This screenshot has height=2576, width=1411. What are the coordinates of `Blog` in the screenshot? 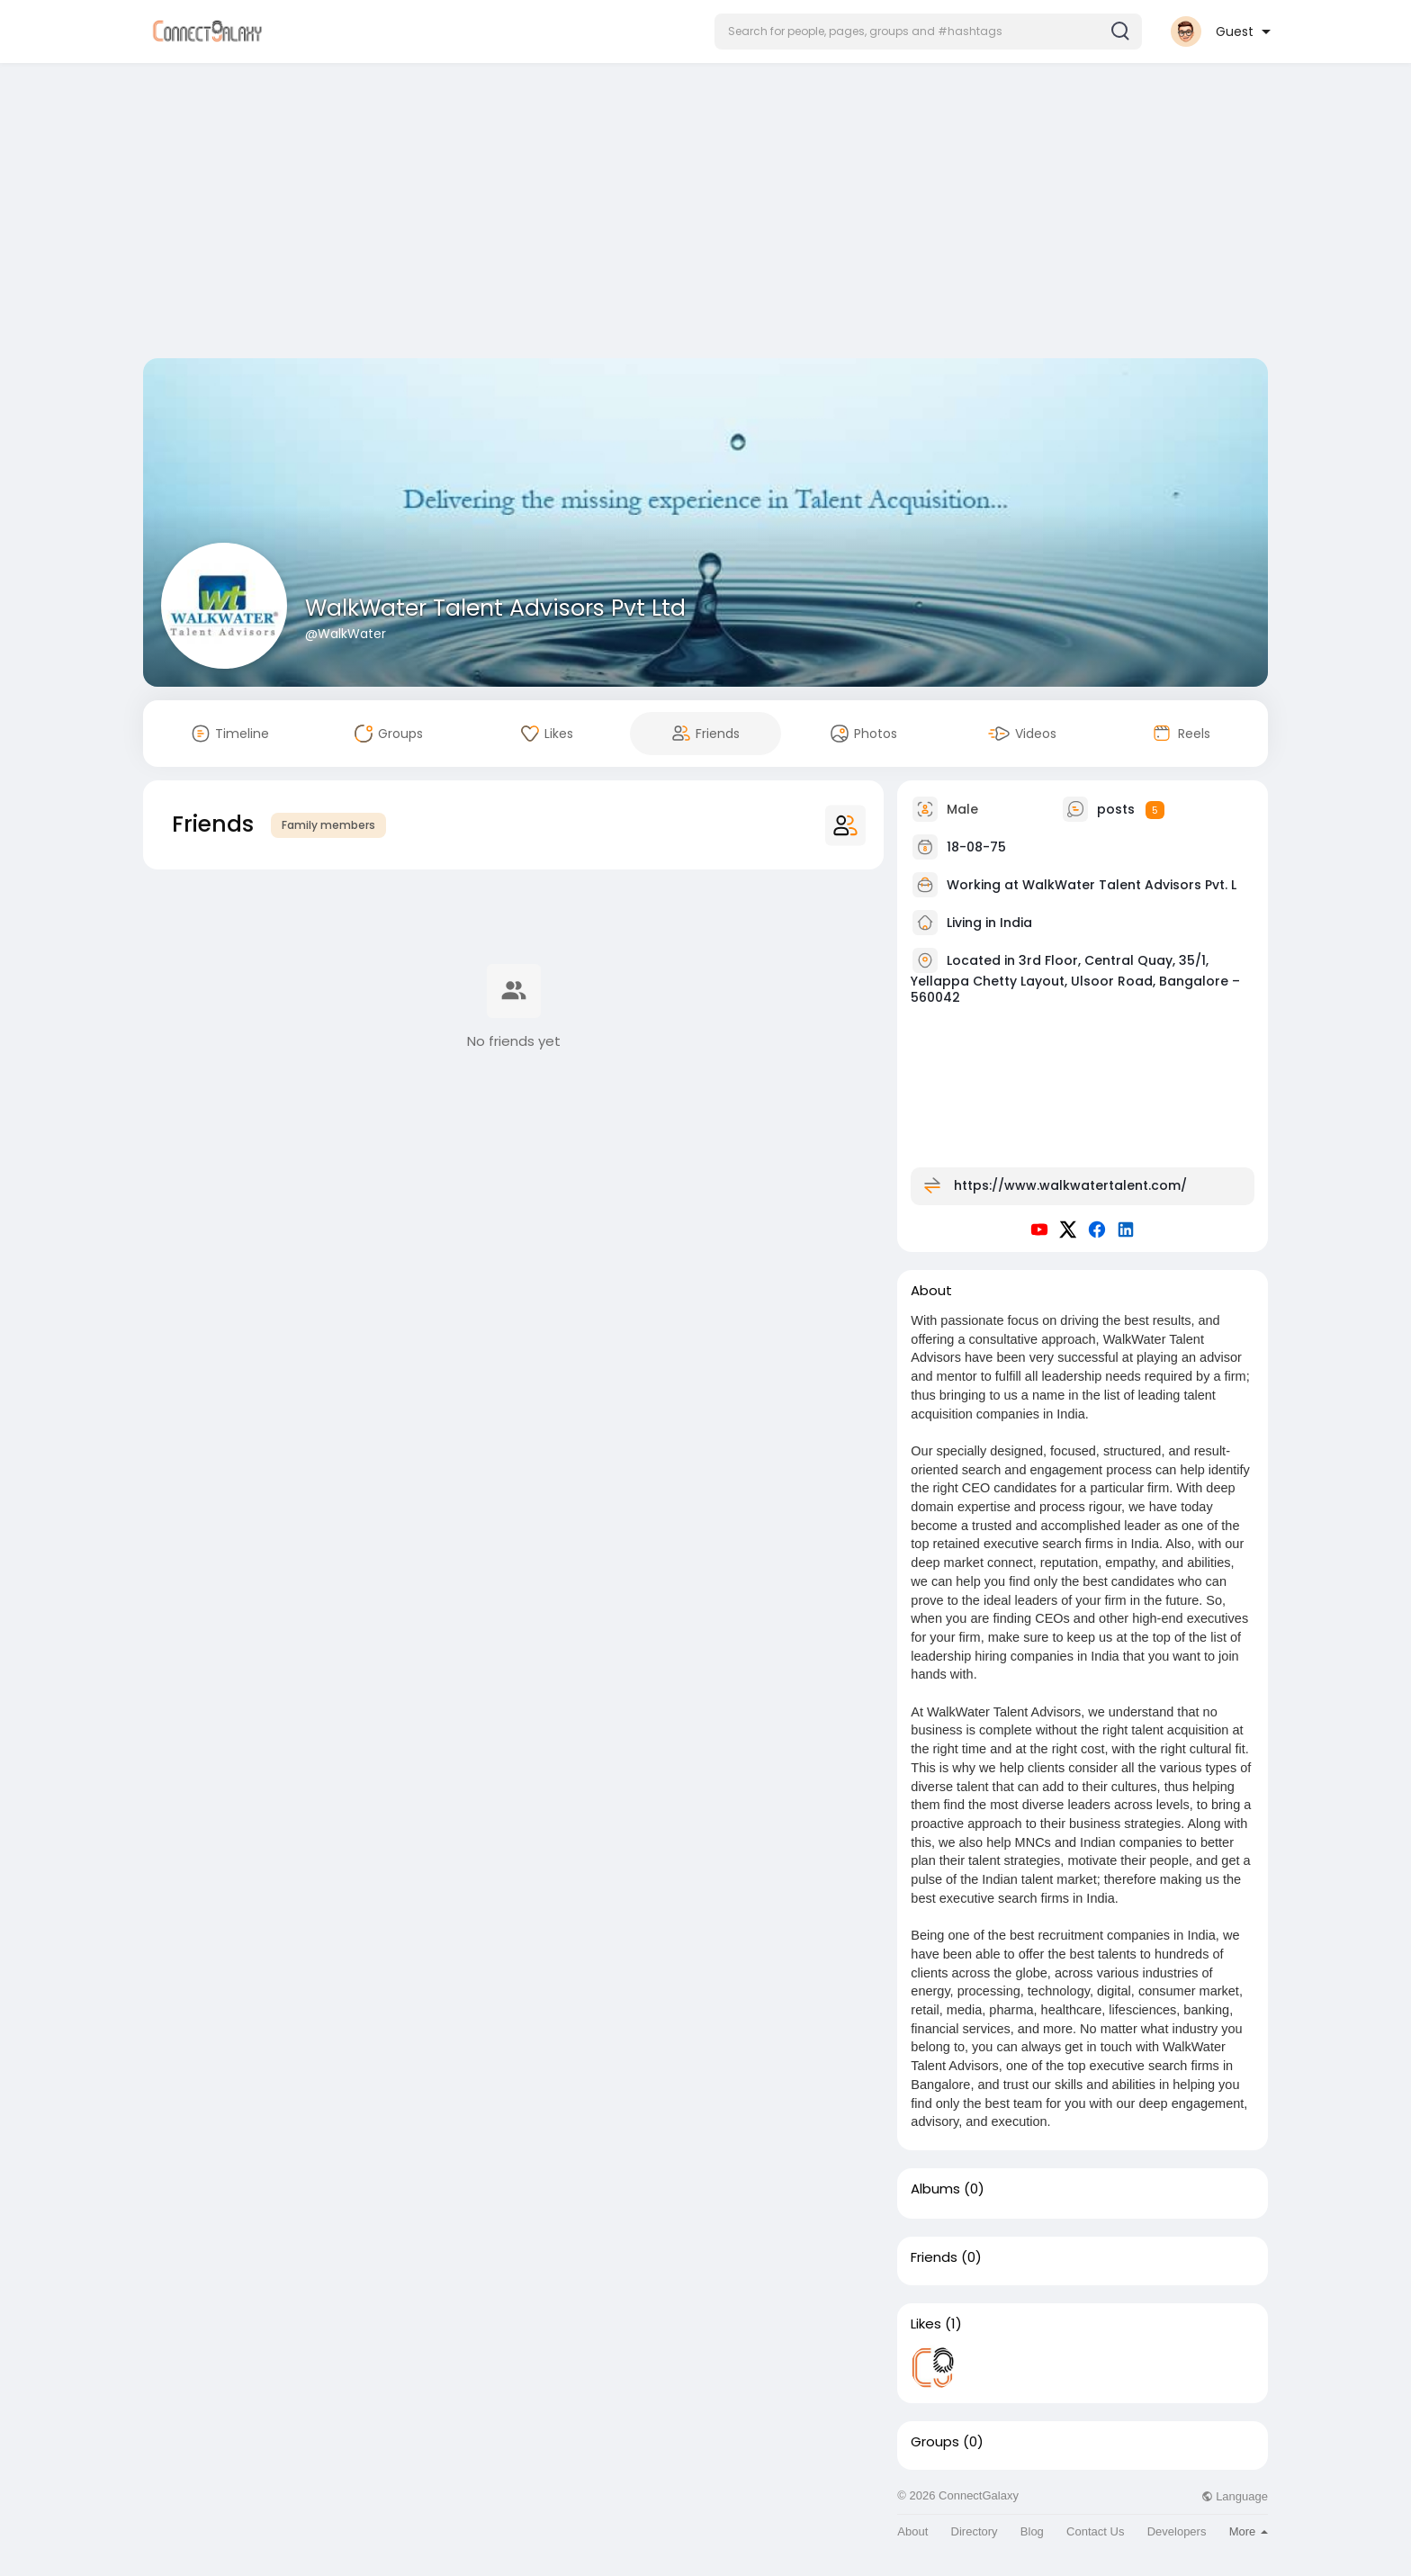 It's located at (1032, 2531).